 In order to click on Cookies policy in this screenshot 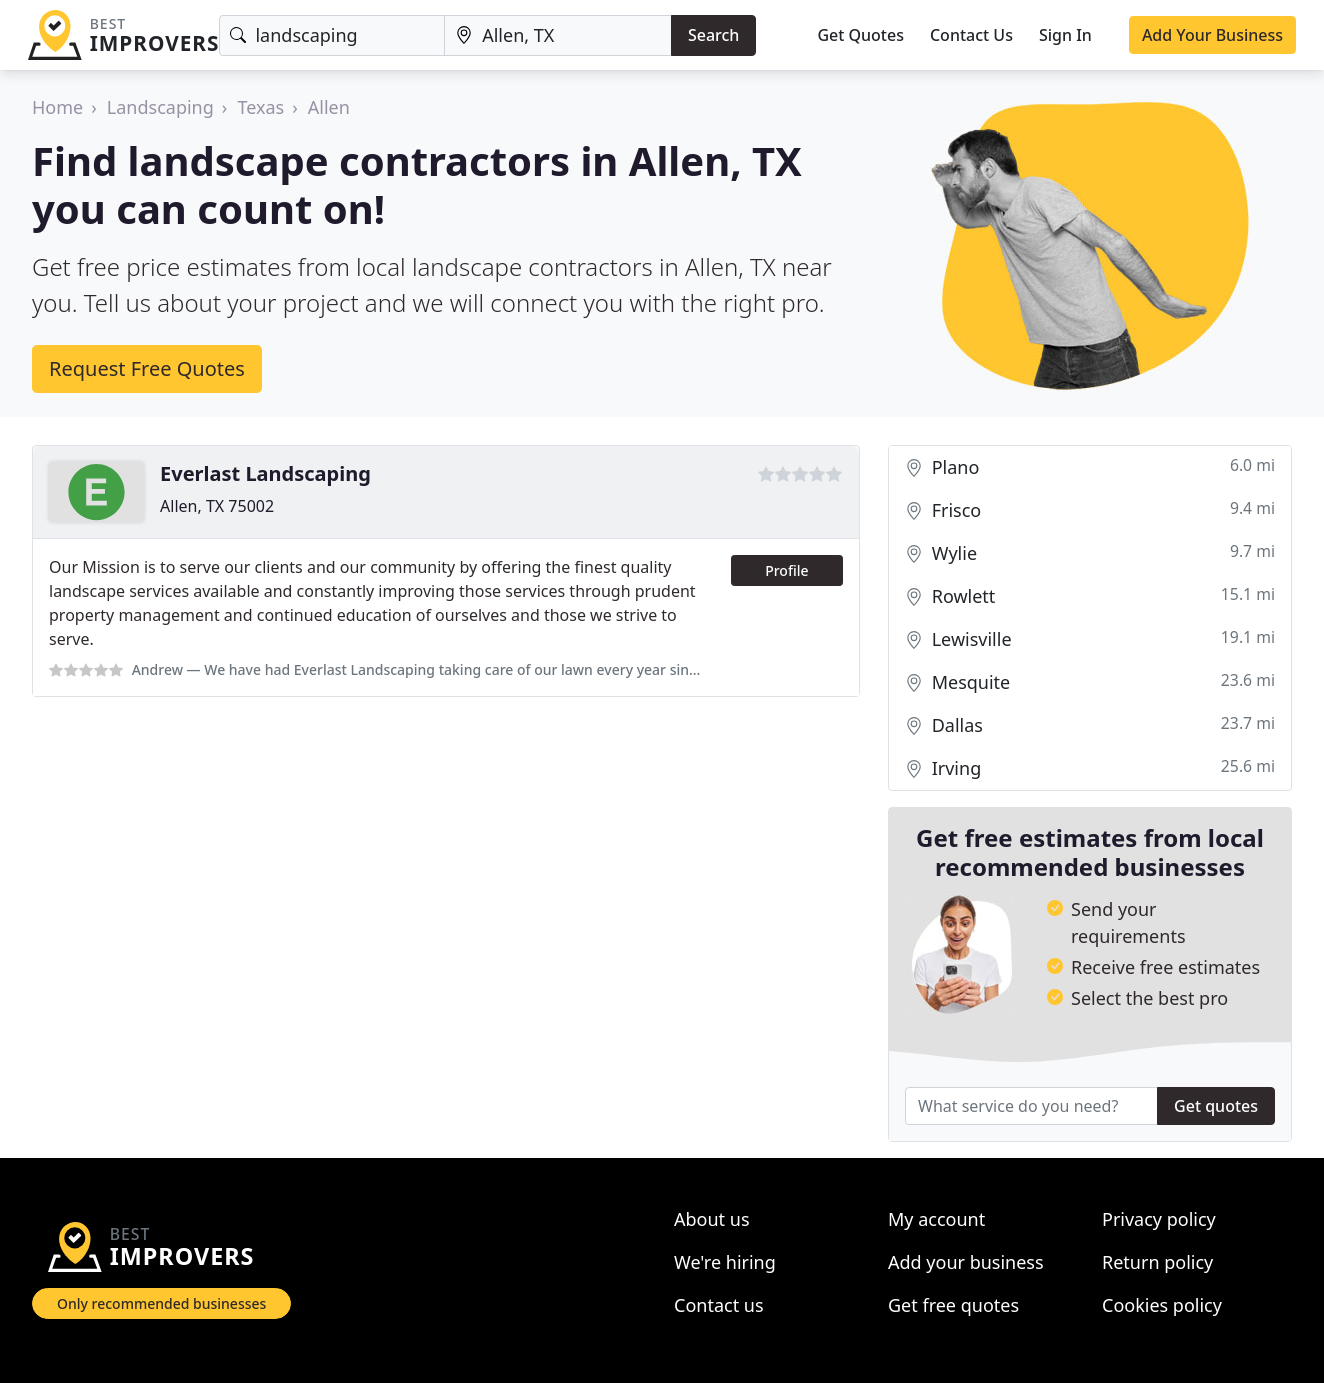, I will do `click(1162, 1305)`.